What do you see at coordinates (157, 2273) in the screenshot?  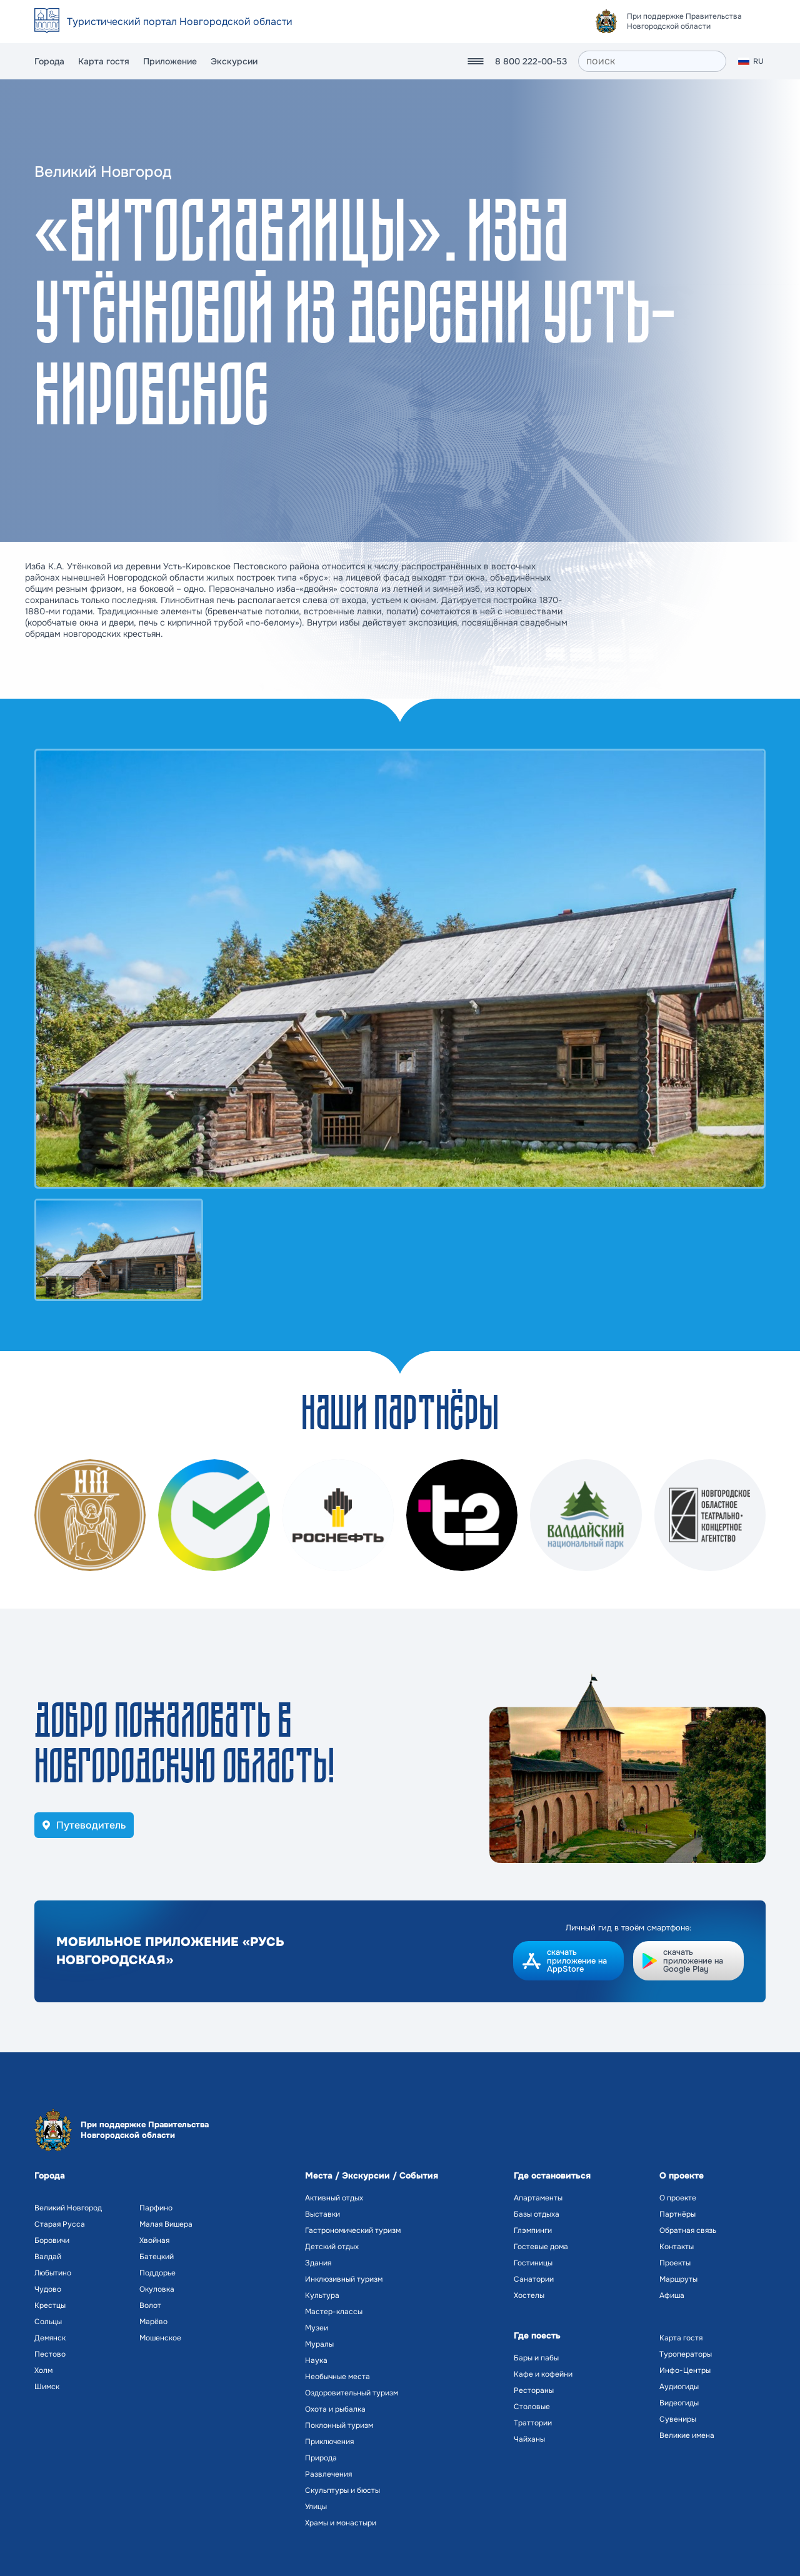 I see `Поддорье` at bounding box center [157, 2273].